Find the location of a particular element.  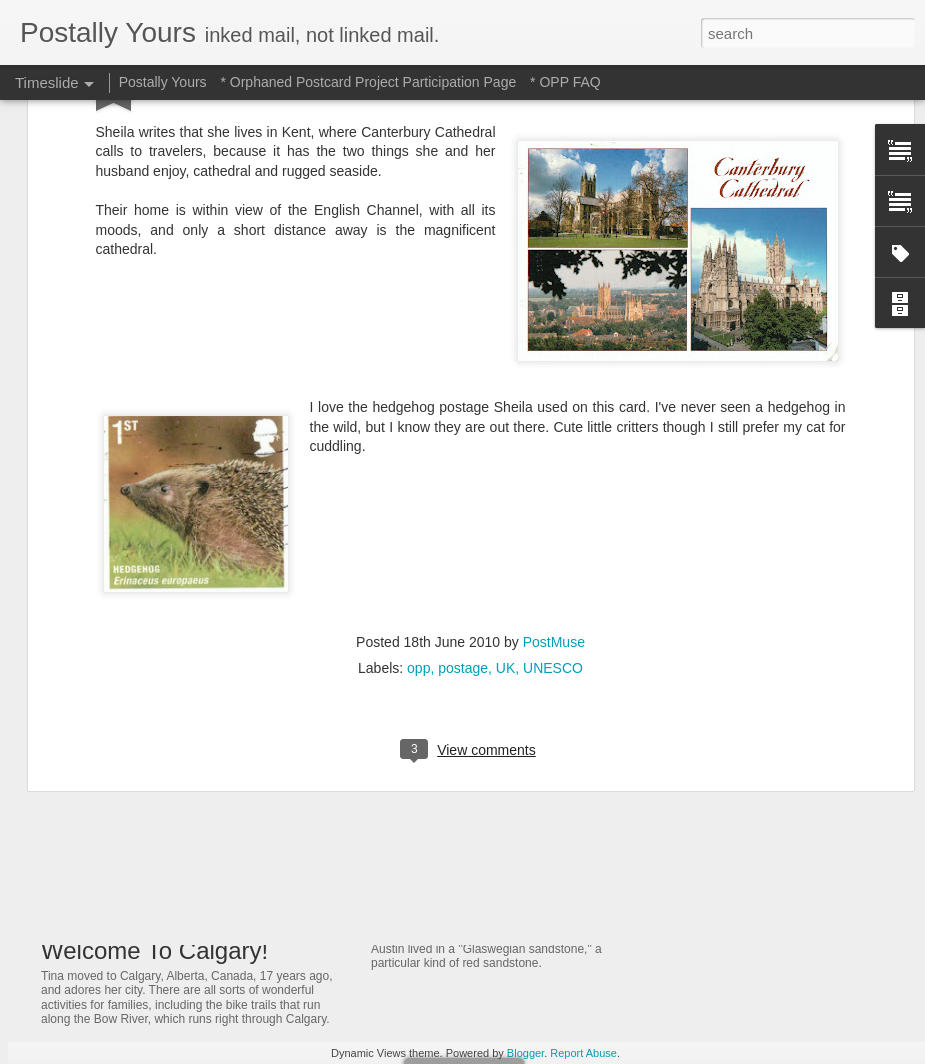

A Bridge That Stands Tall is located at coordinates (749, 808).